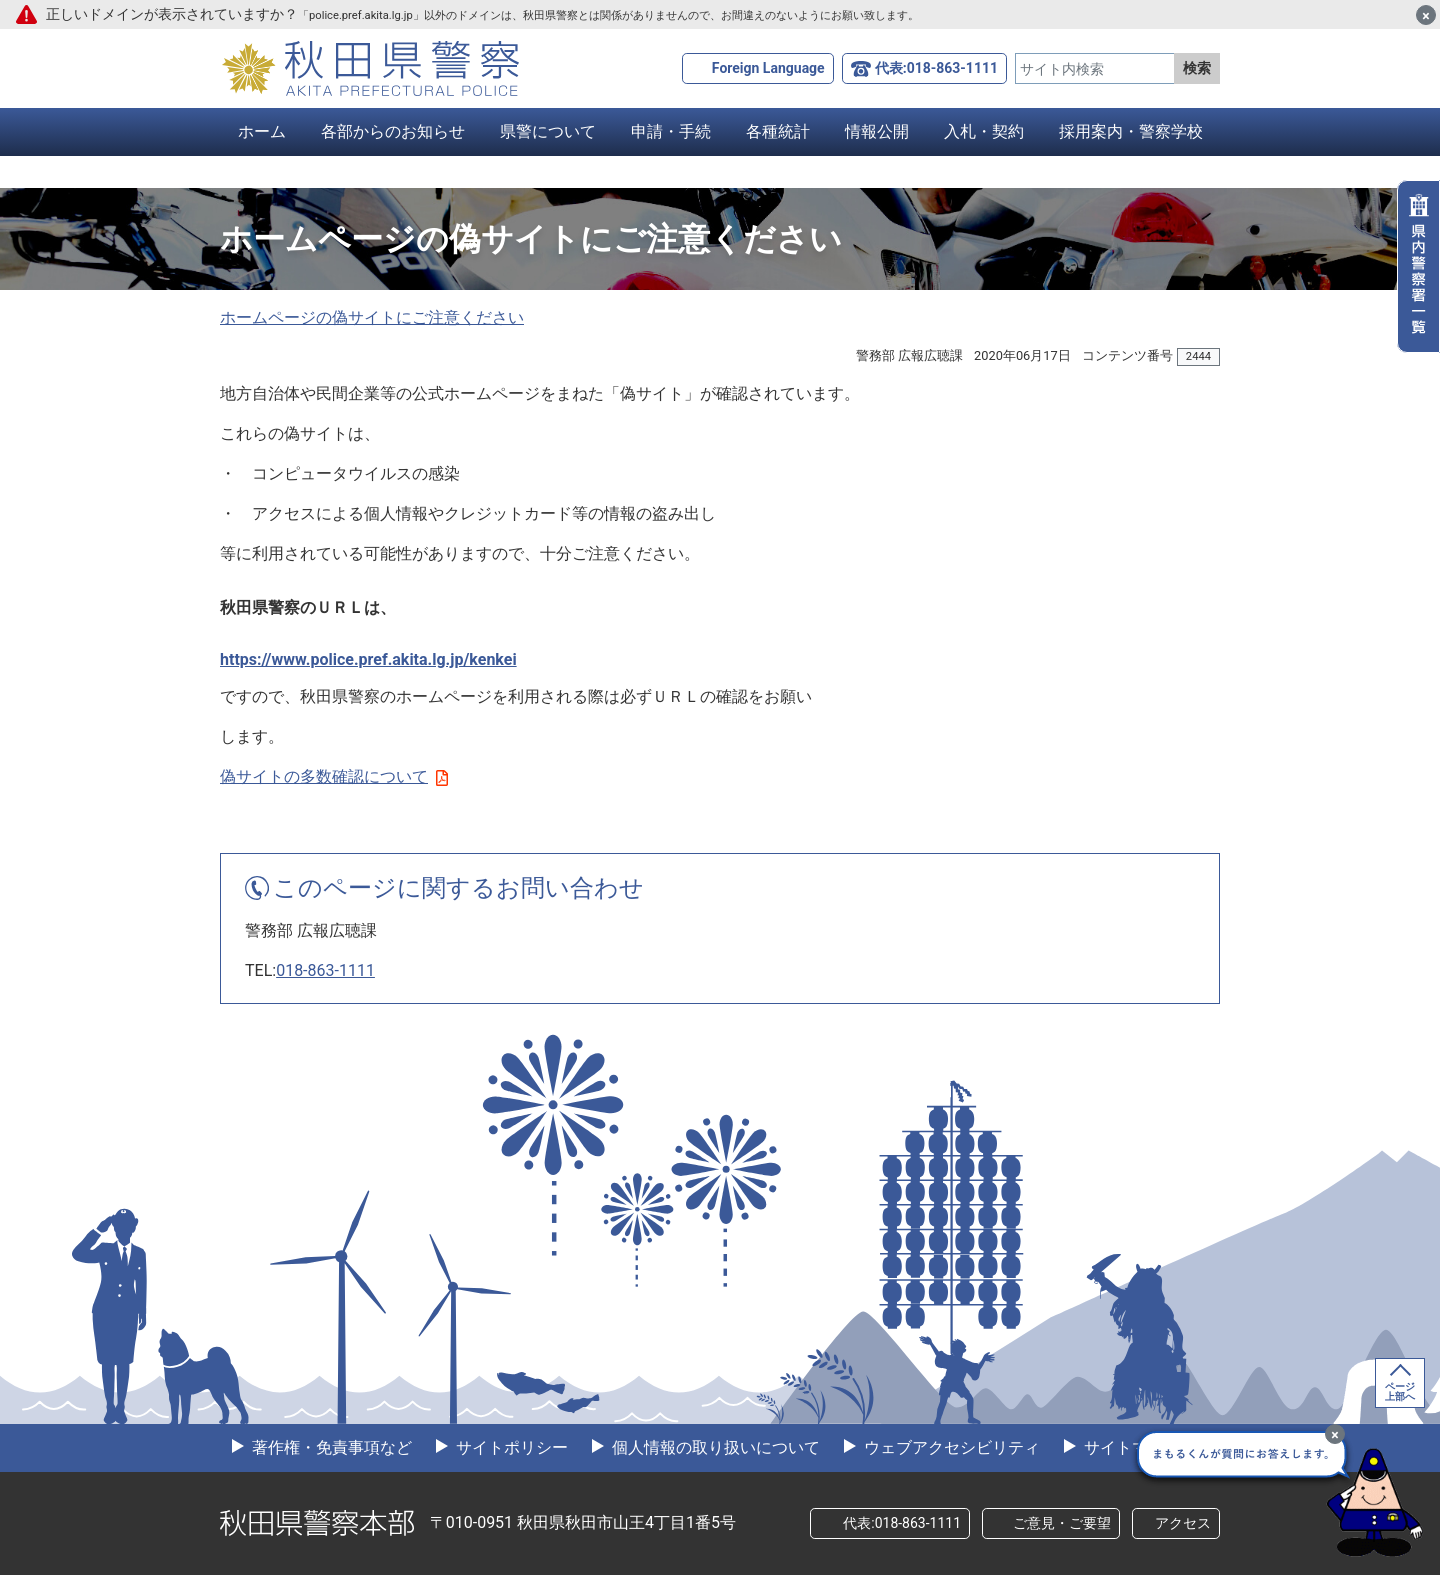  What do you see at coordinates (334, 776) in the screenshot?
I see `偽サイトの多数確認について` at bounding box center [334, 776].